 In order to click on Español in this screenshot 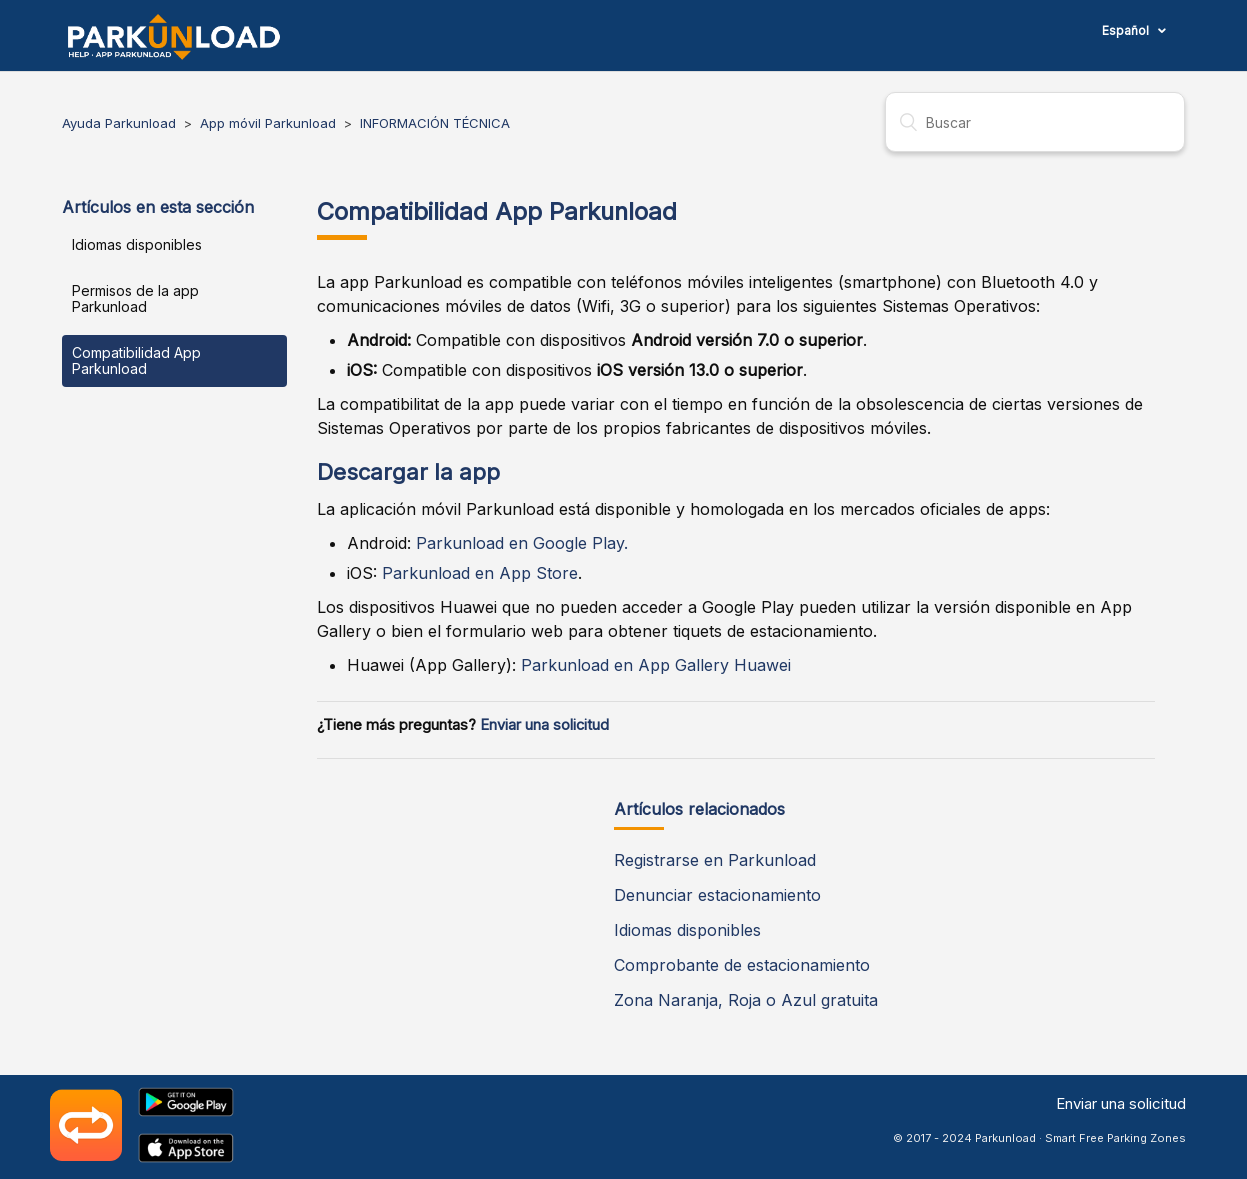, I will do `click(1127, 30)`.